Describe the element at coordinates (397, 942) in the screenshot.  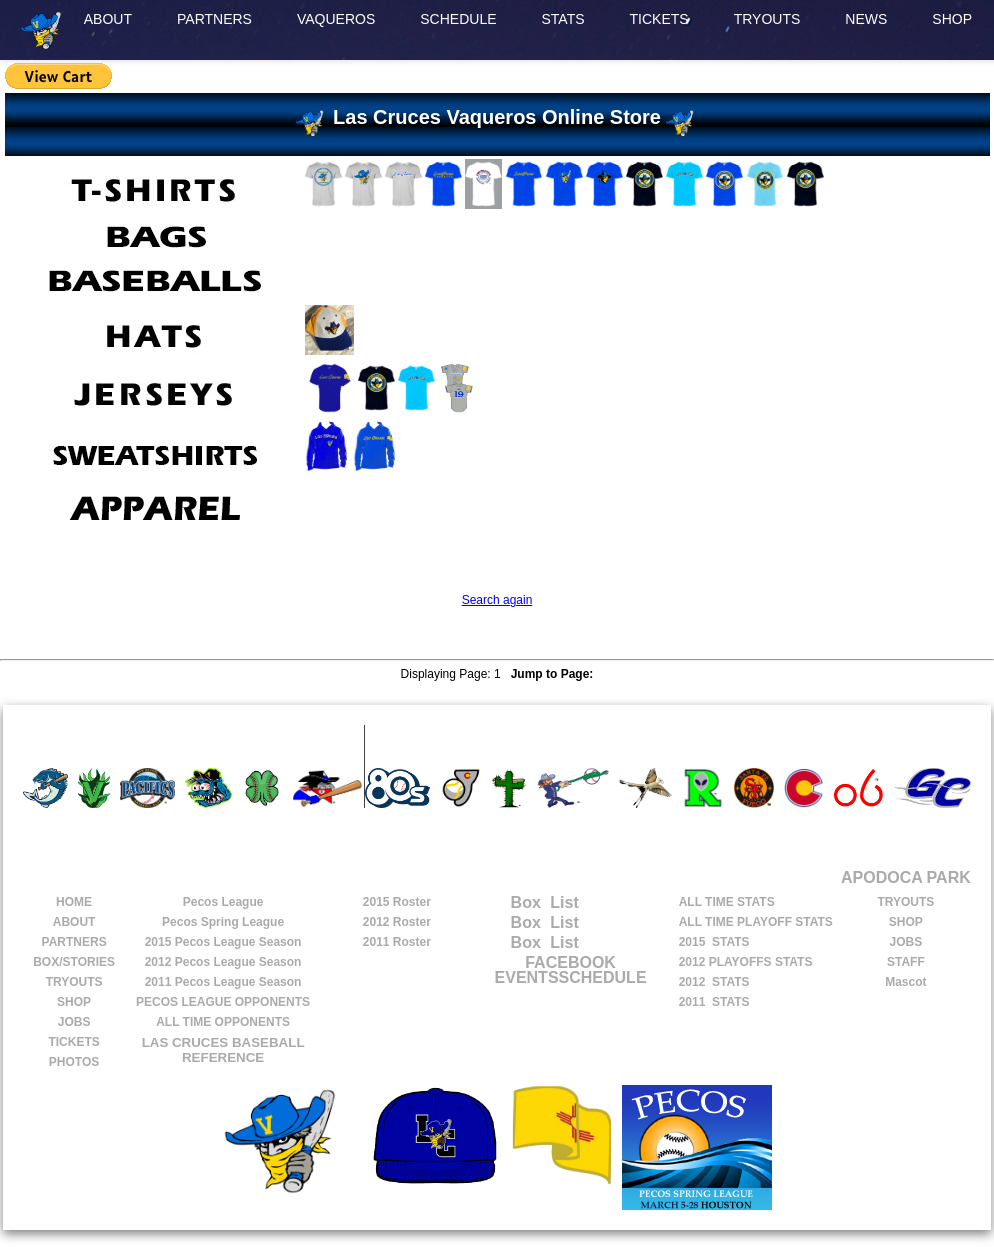
I see `2011 Roster` at that location.